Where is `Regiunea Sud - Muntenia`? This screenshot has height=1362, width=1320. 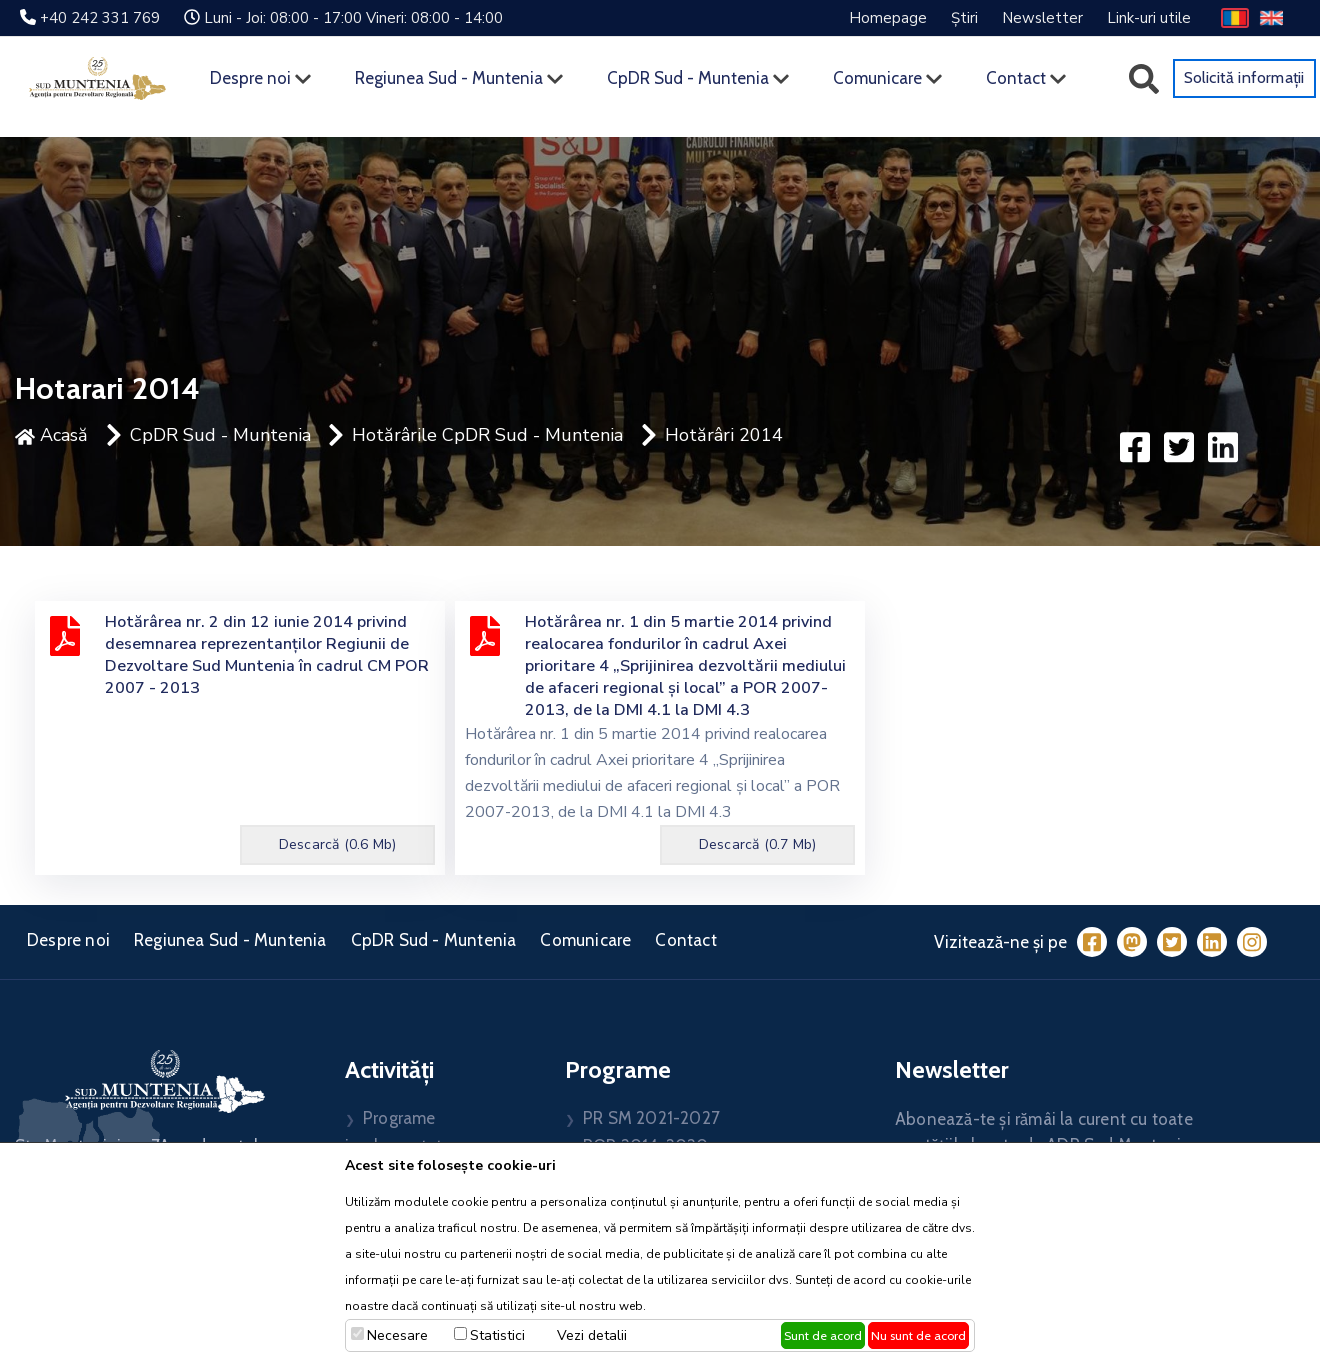 Regiunea Sud - Muntenia is located at coordinates (449, 78).